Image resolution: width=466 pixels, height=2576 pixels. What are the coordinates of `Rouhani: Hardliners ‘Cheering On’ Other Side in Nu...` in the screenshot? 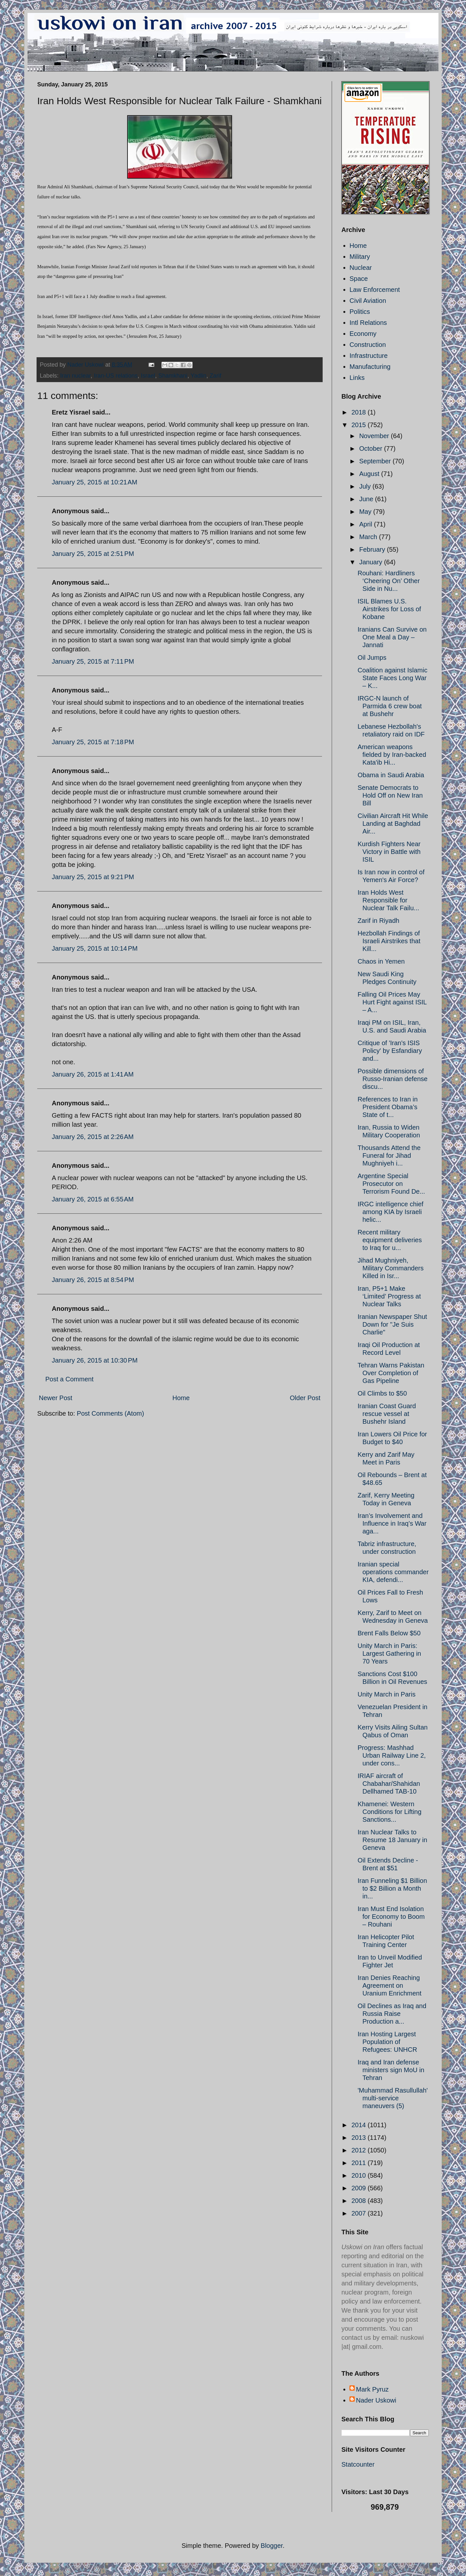 It's located at (389, 580).